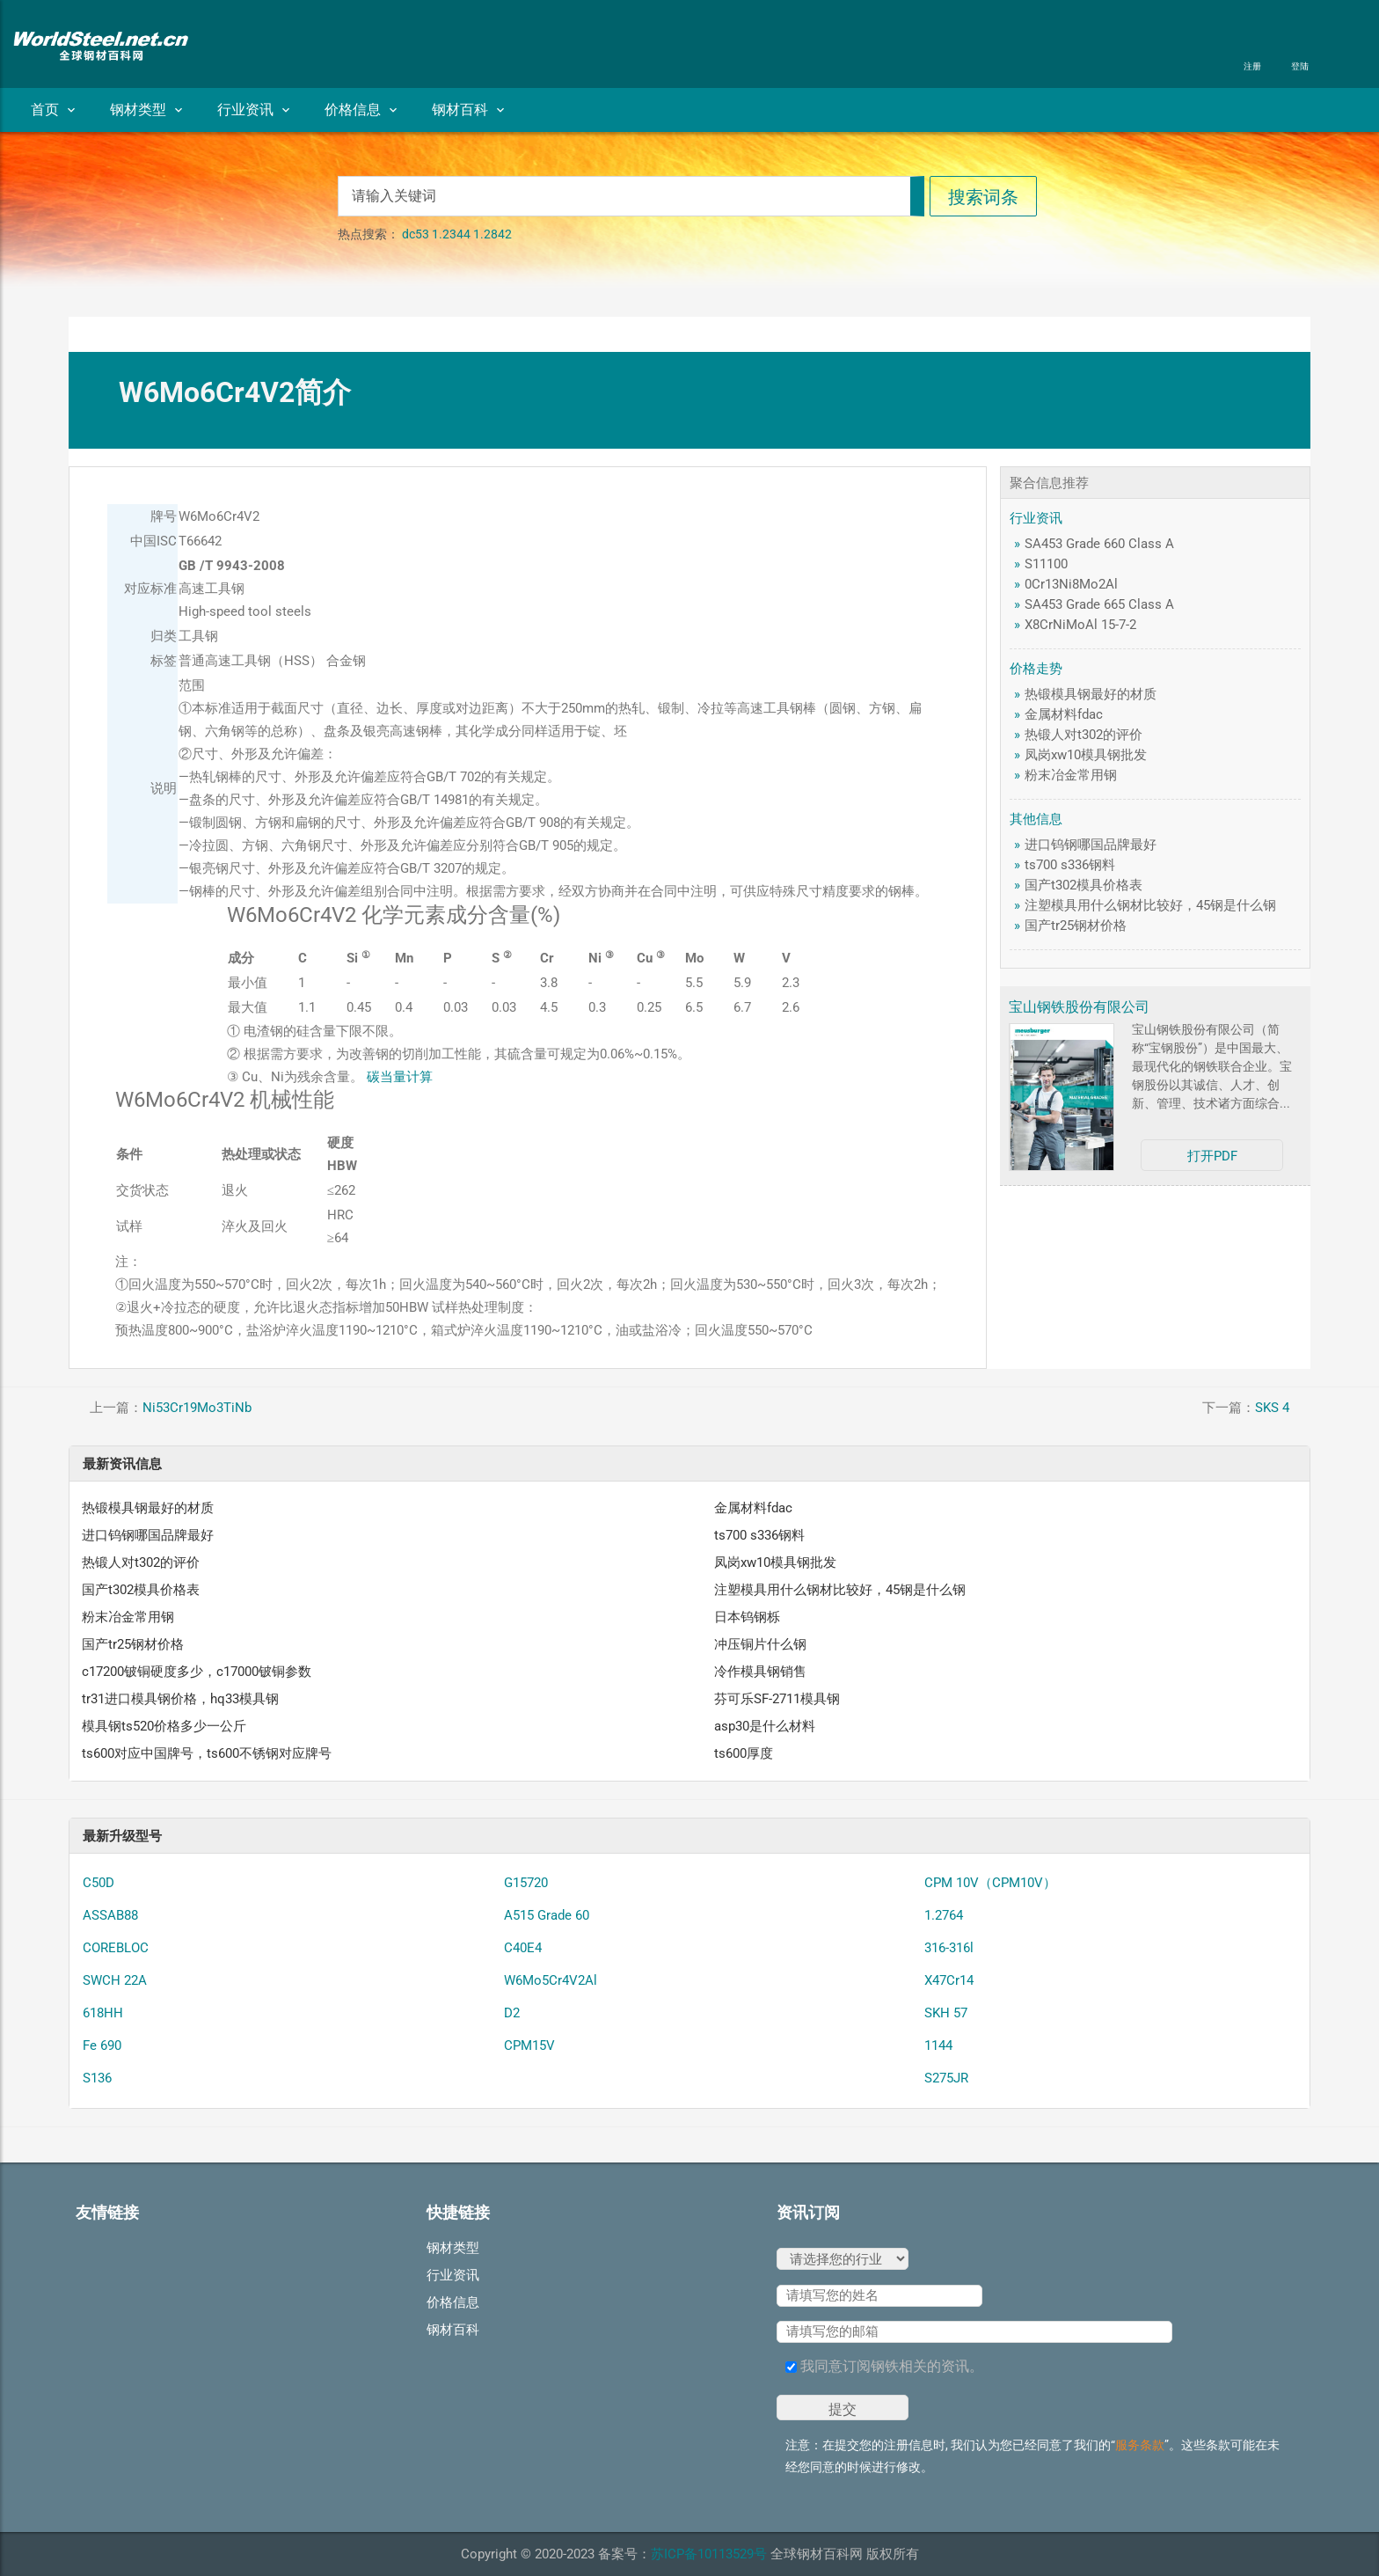 This screenshot has width=1379, height=2576. What do you see at coordinates (1099, 544) in the screenshot?
I see `SA453 Grade 660 Class A` at bounding box center [1099, 544].